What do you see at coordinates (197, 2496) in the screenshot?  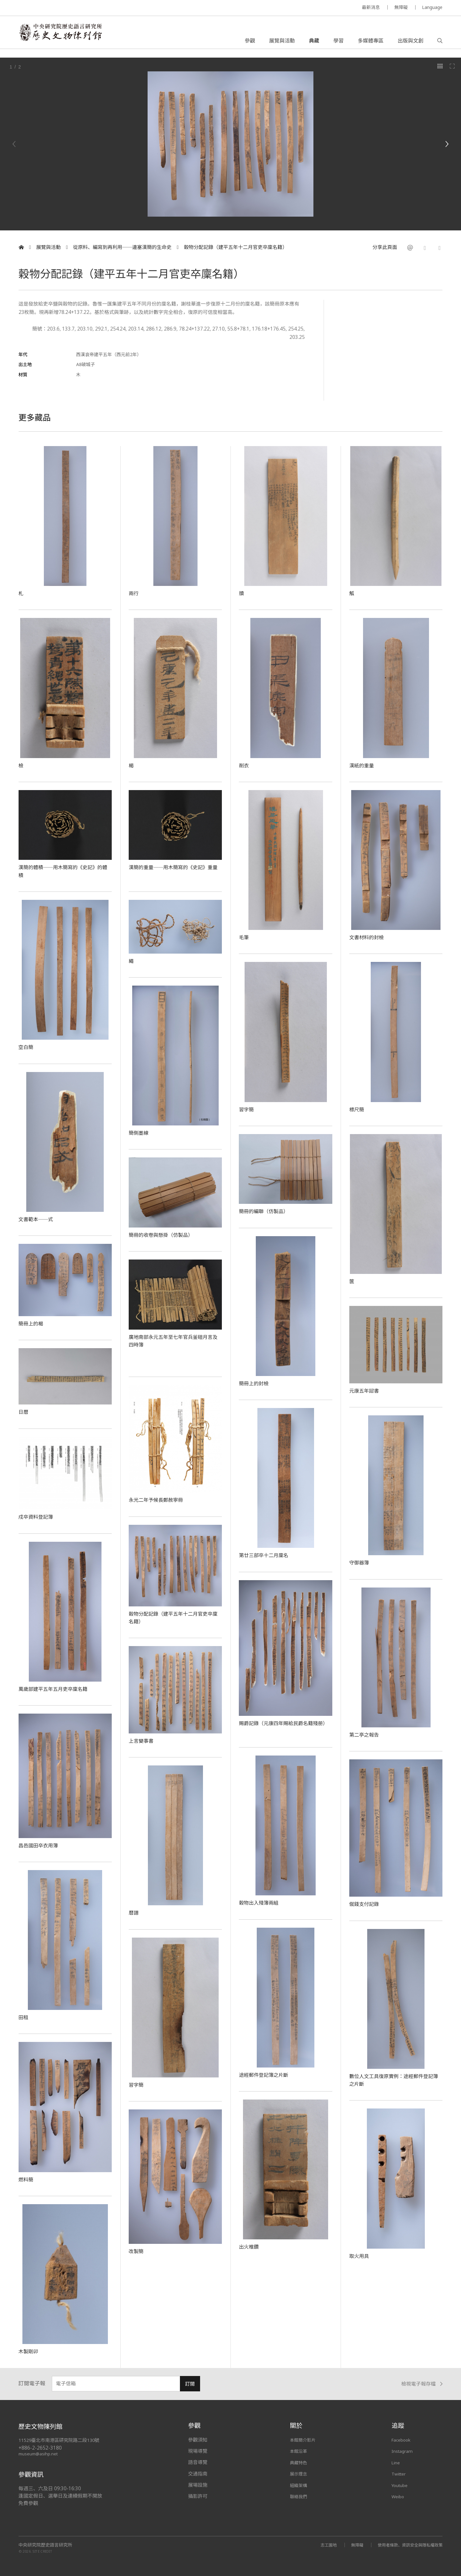 I see `攝影許可` at bounding box center [197, 2496].